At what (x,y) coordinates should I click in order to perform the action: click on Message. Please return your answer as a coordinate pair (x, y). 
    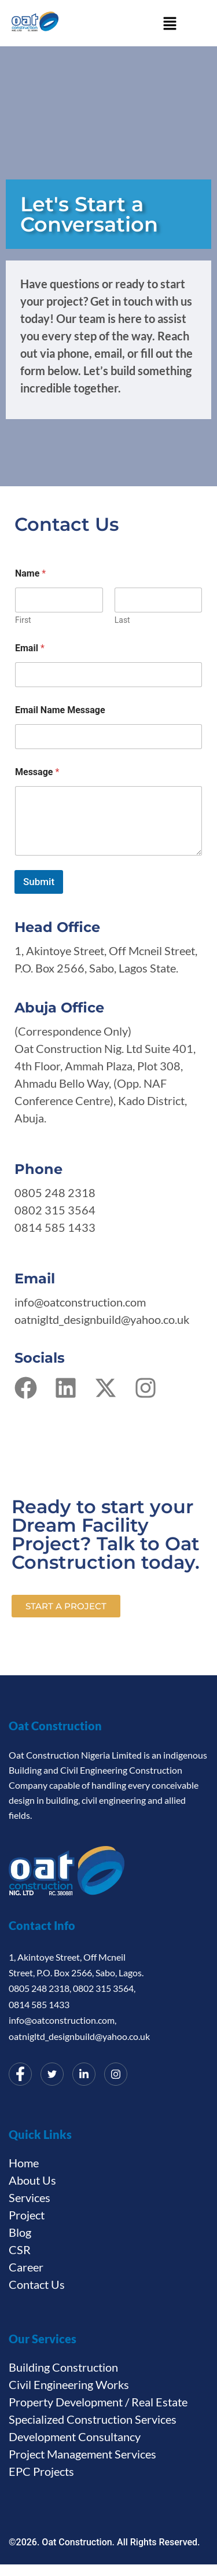
    Looking at the image, I should click on (37, 771).